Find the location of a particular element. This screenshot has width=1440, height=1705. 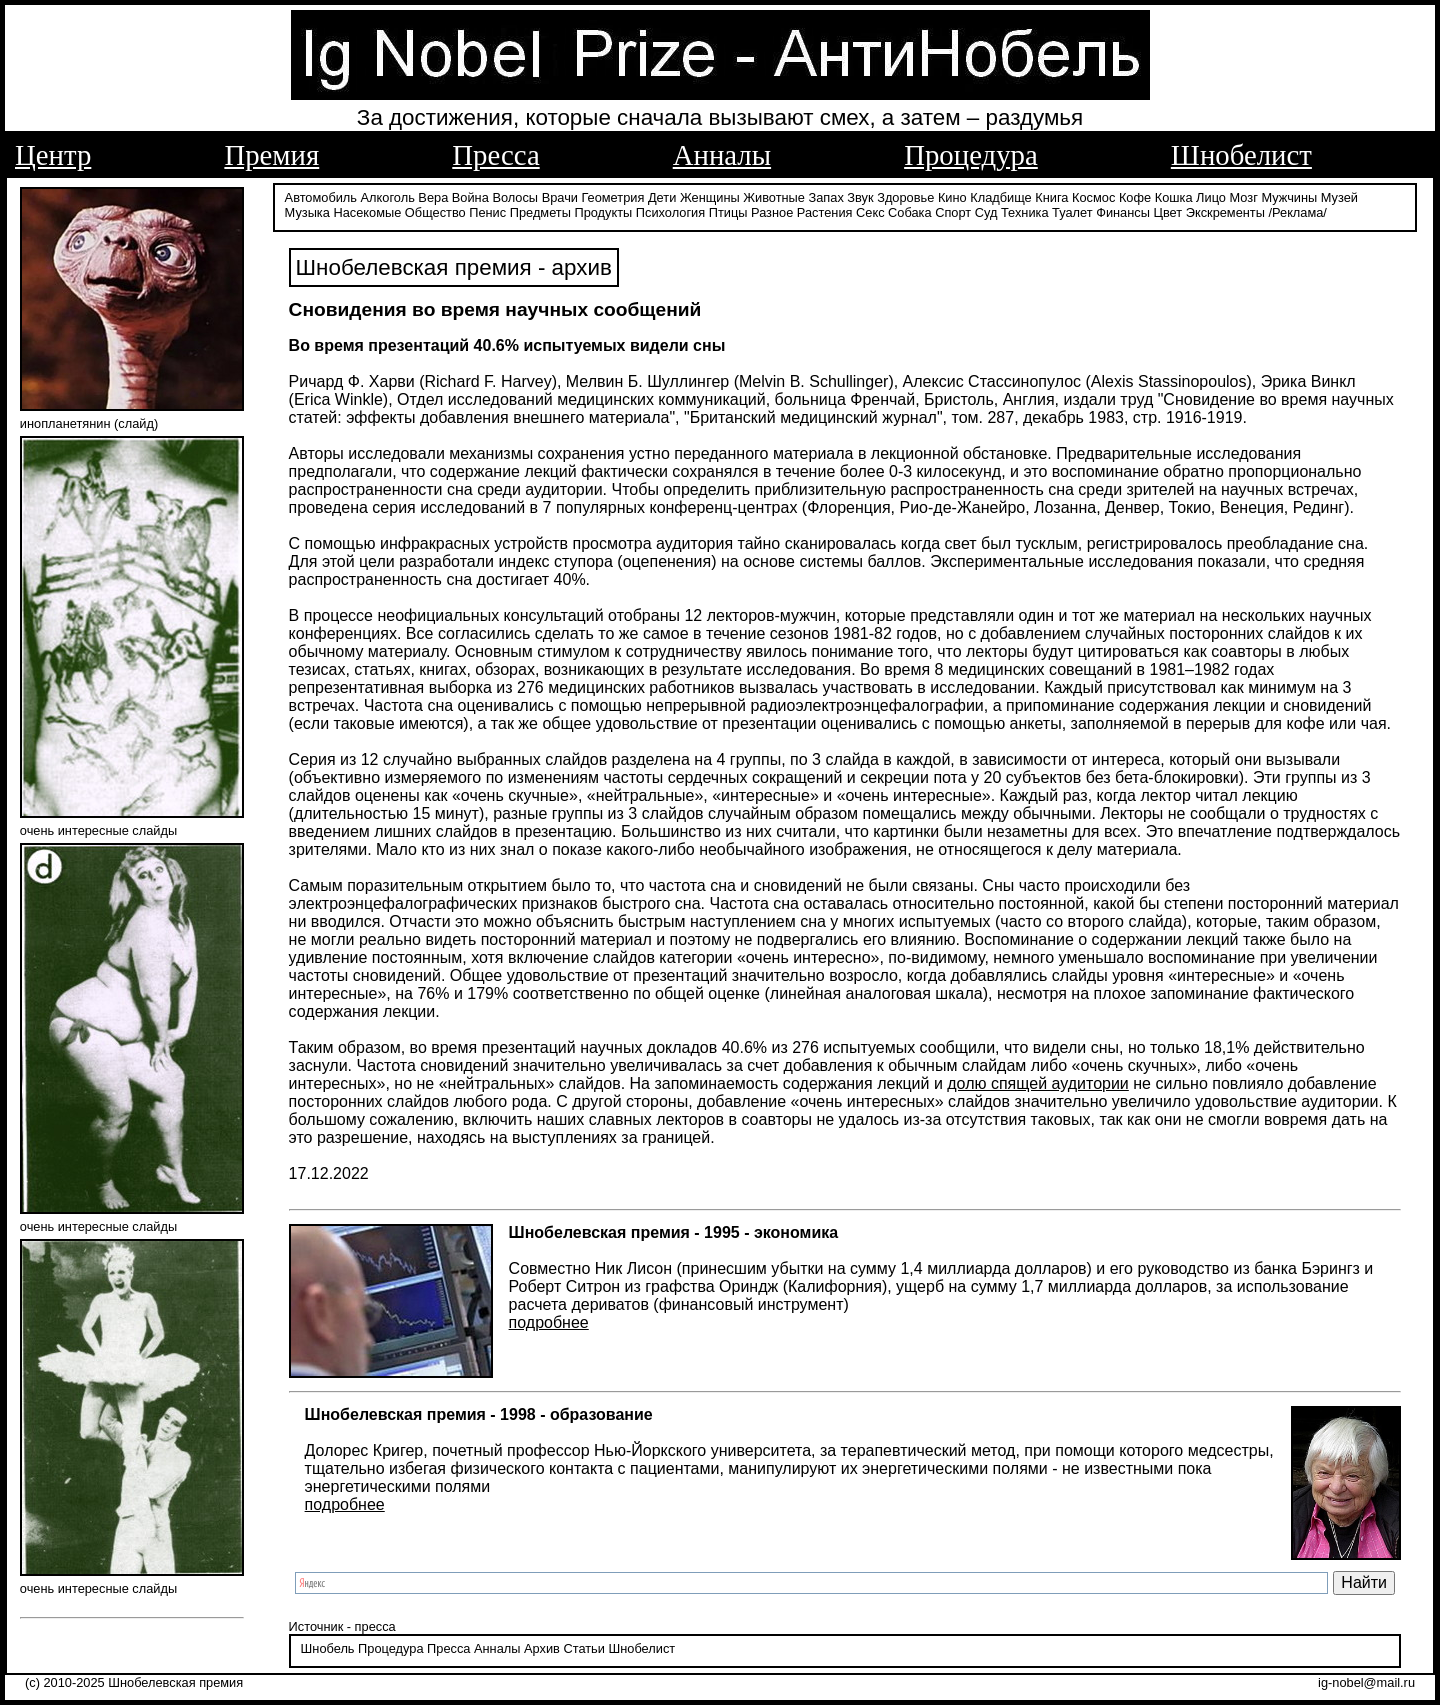

Кино is located at coordinates (952, 197).